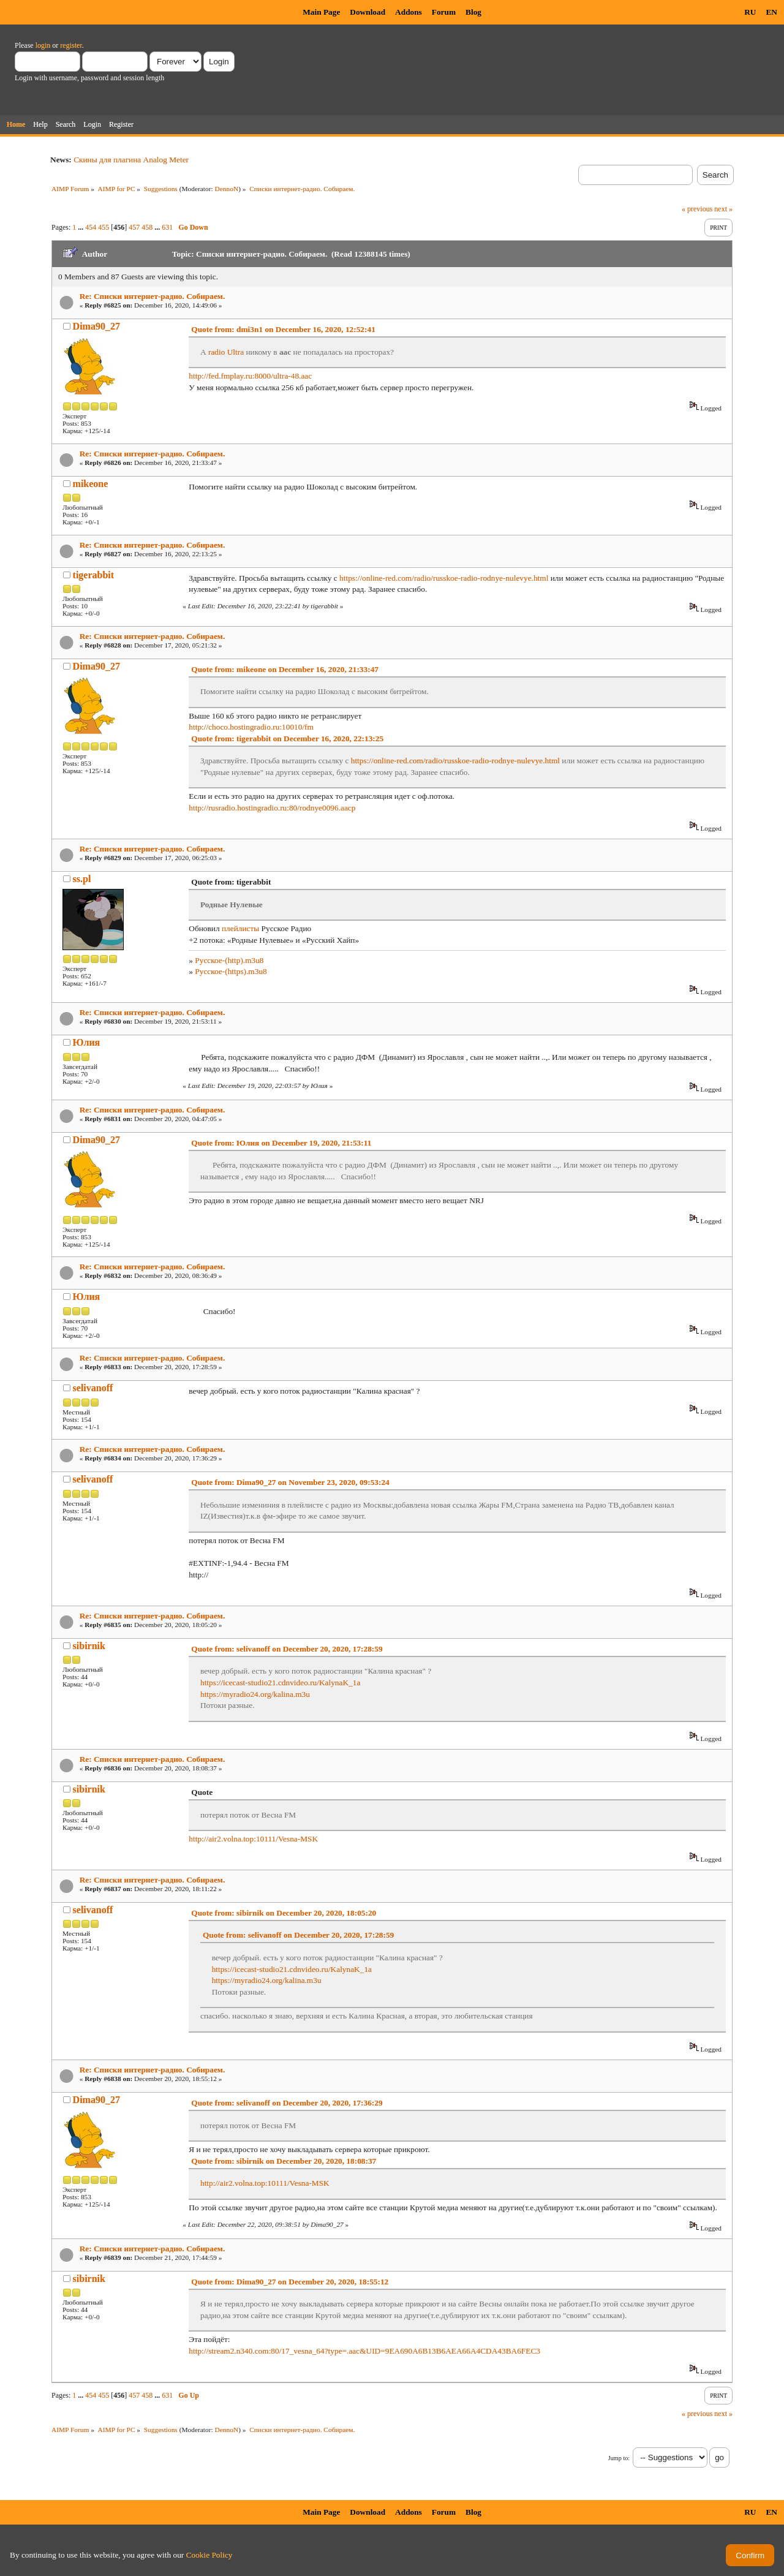 The height and width of the screenshot is (2576, 784). Describe the element at coordinates (280, 1682) in the screenshot. I see `https://icecast-studio21.cdnvideo.ru/KalynaK_1a` at that location.